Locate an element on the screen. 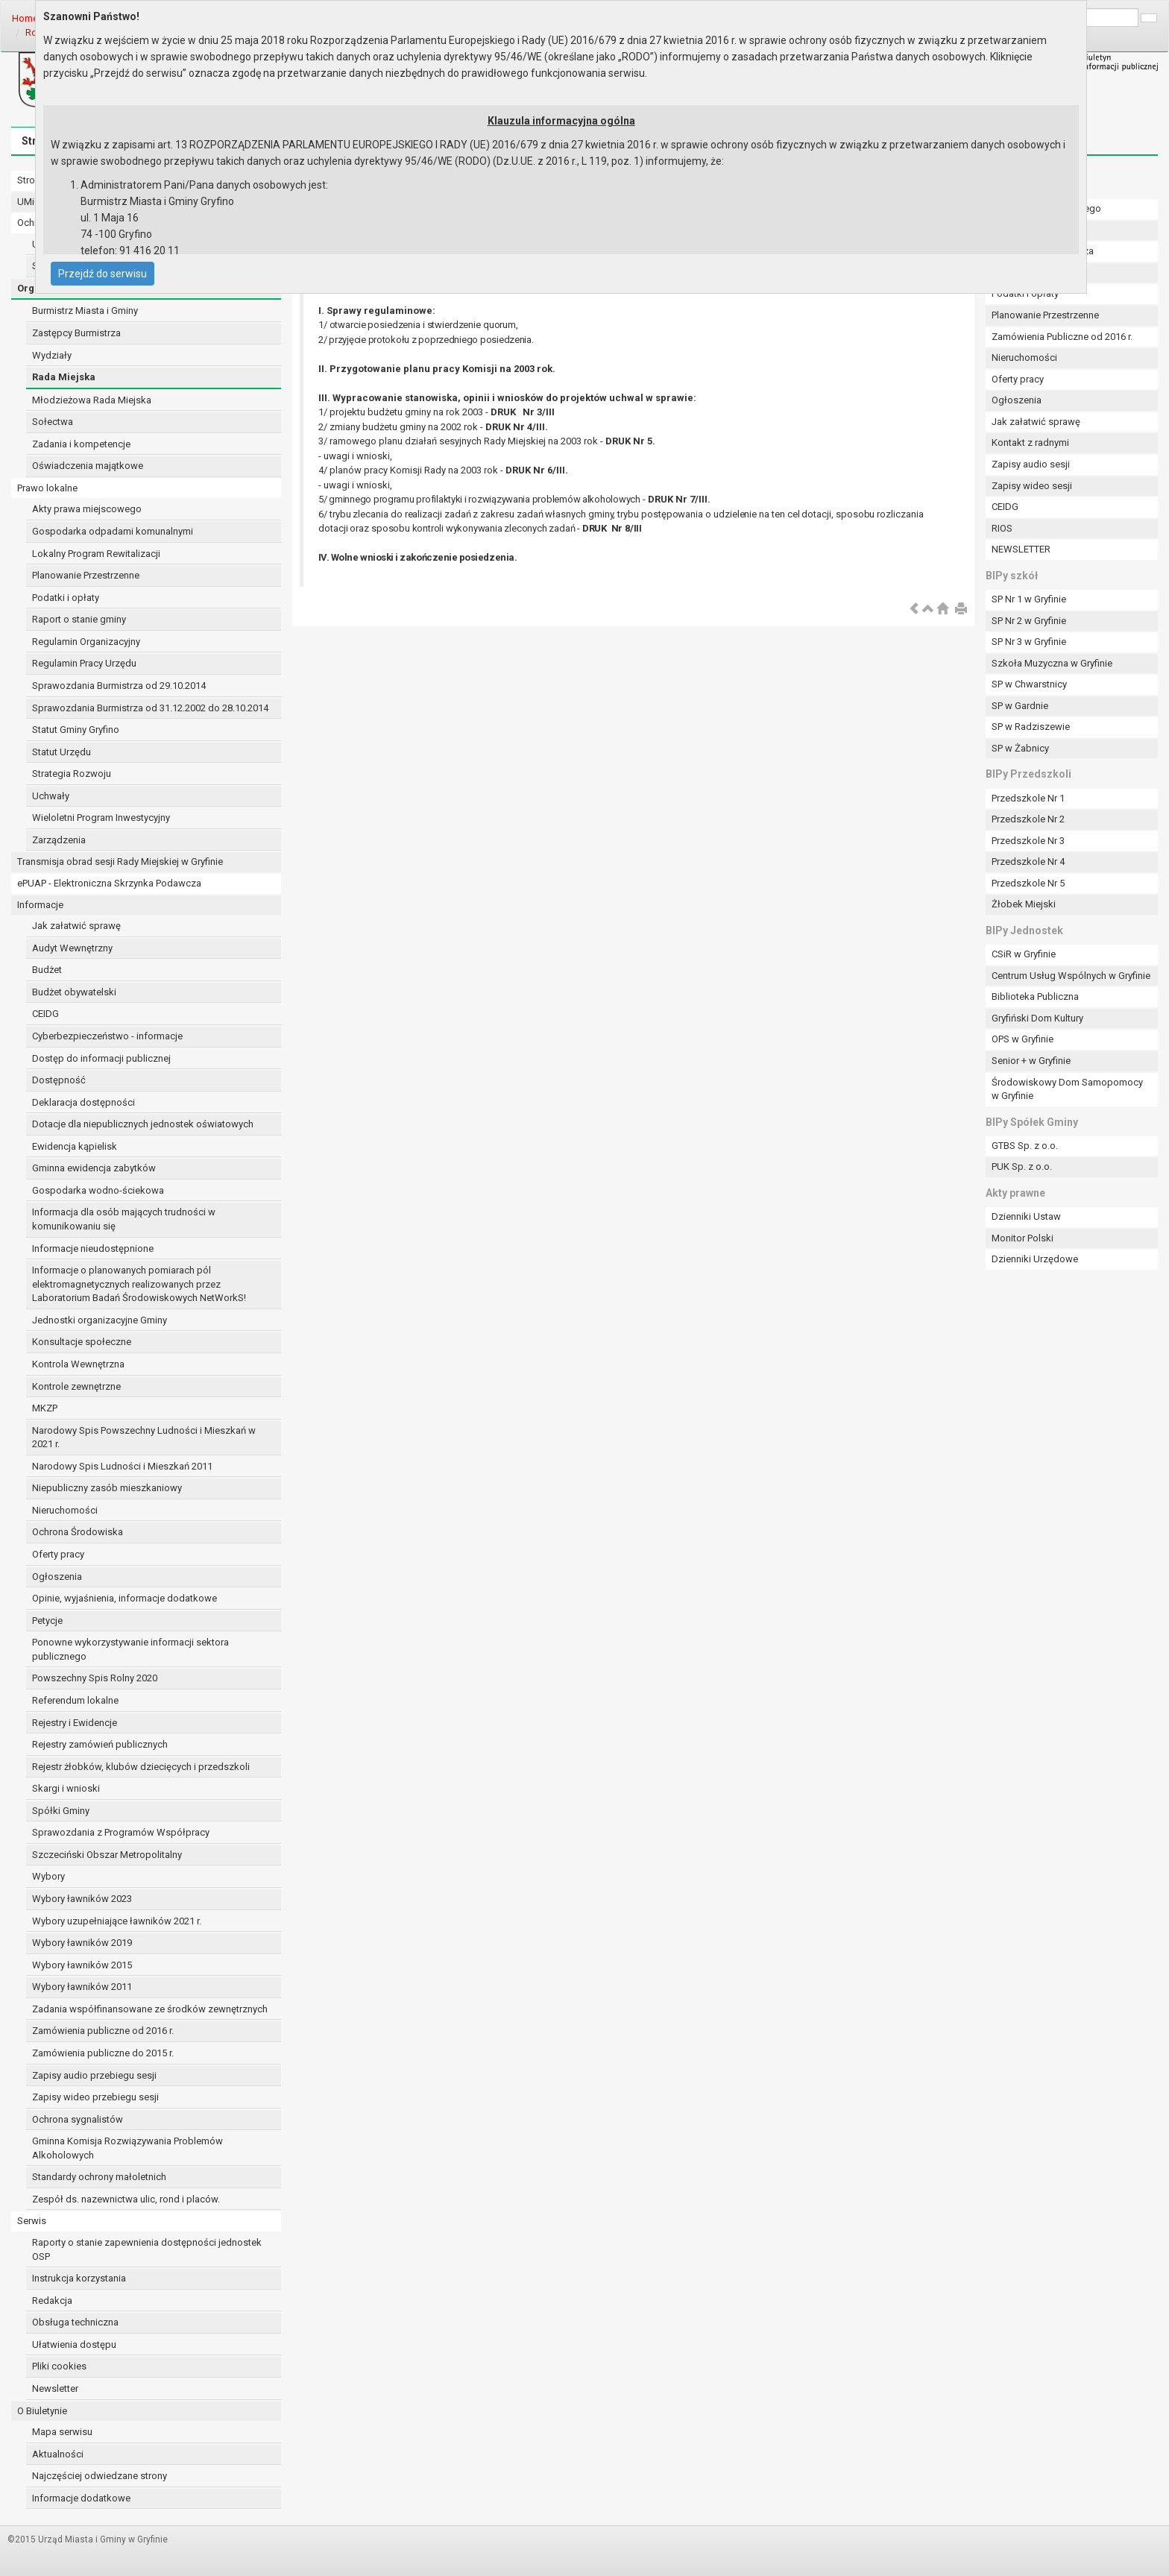  Gospodarka odpadami komunalnymi is located at coordinates (112, 531).